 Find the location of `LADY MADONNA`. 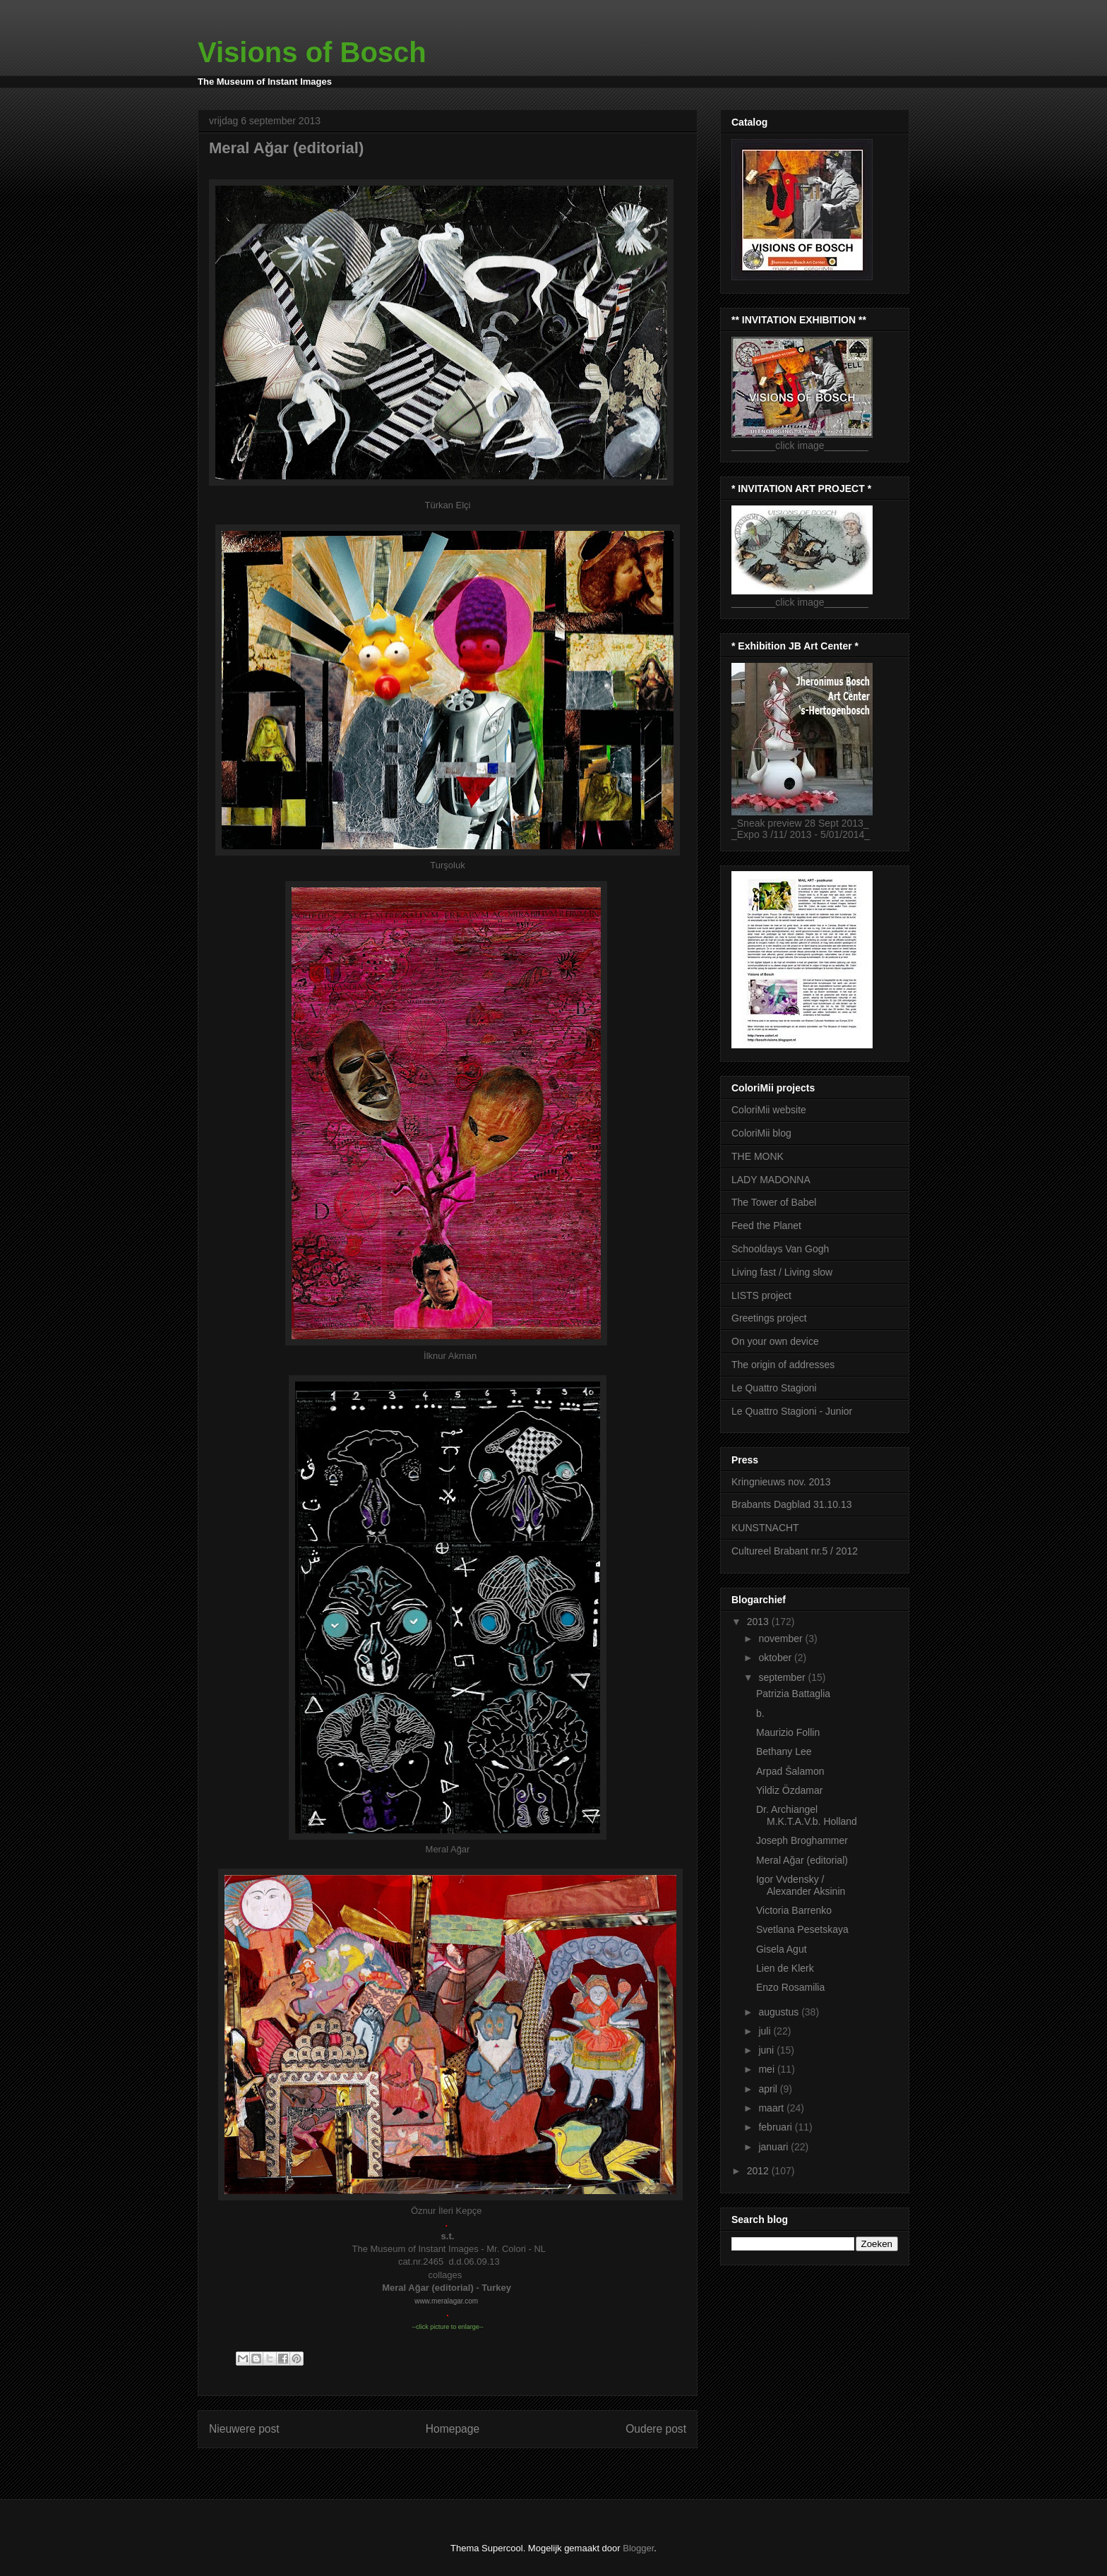

LADY MADONNA is located at coordinates (770, 1179).